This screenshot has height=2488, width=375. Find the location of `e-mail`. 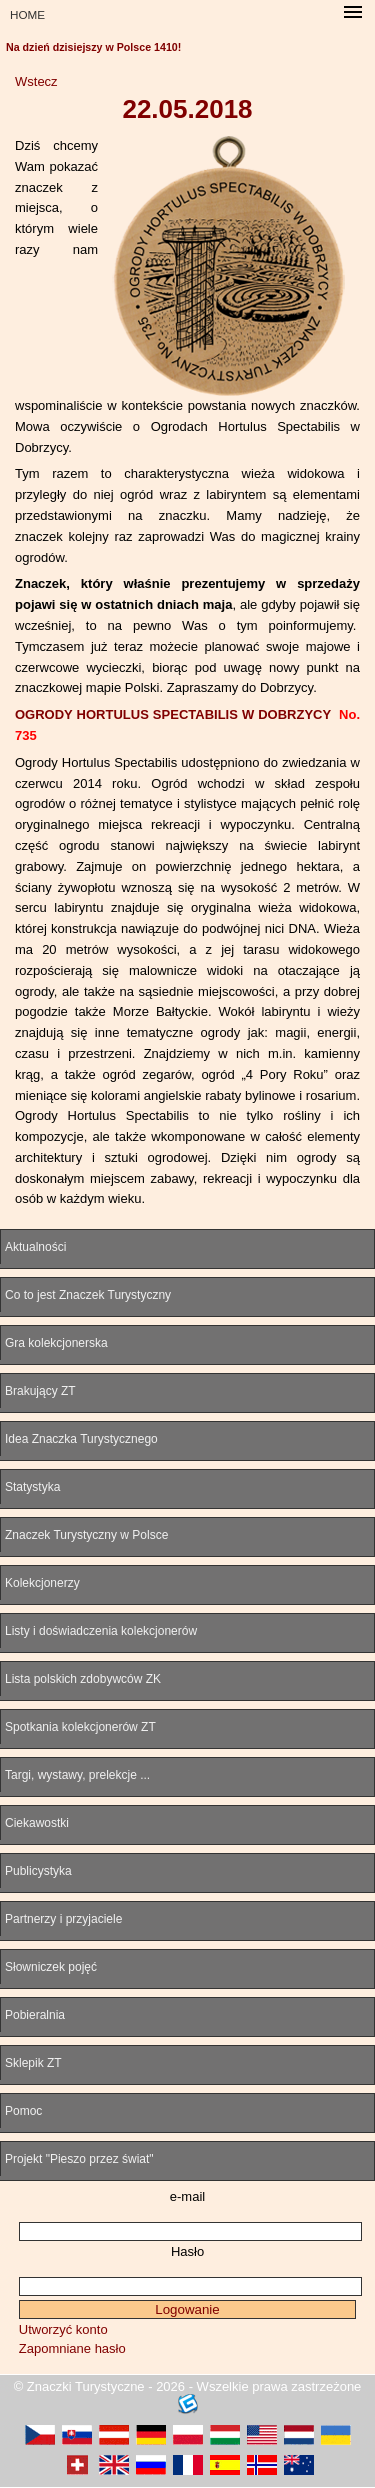

e-mail is located at coordinates (187, 2196).